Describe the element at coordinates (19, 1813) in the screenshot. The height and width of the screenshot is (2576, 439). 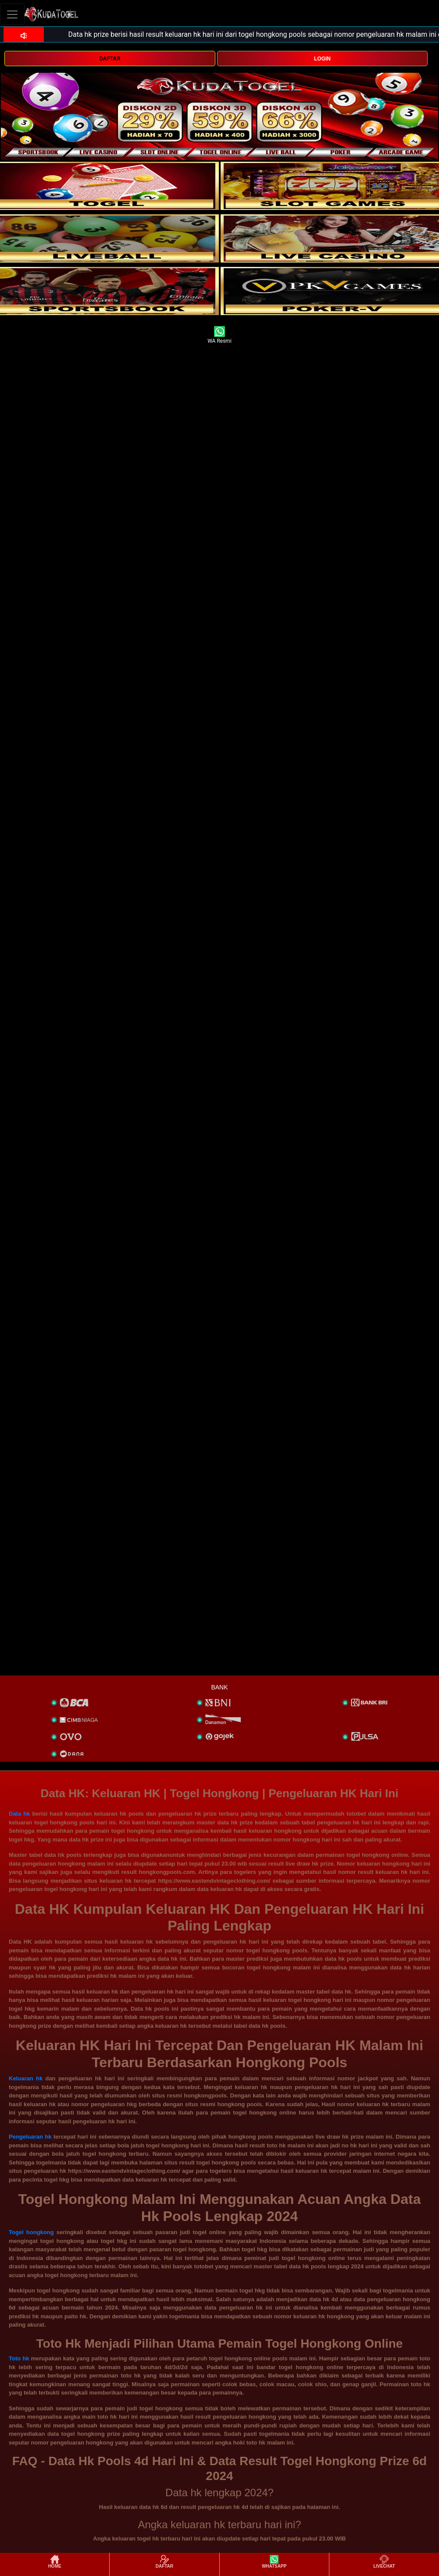
I see `Data hk` at that location.